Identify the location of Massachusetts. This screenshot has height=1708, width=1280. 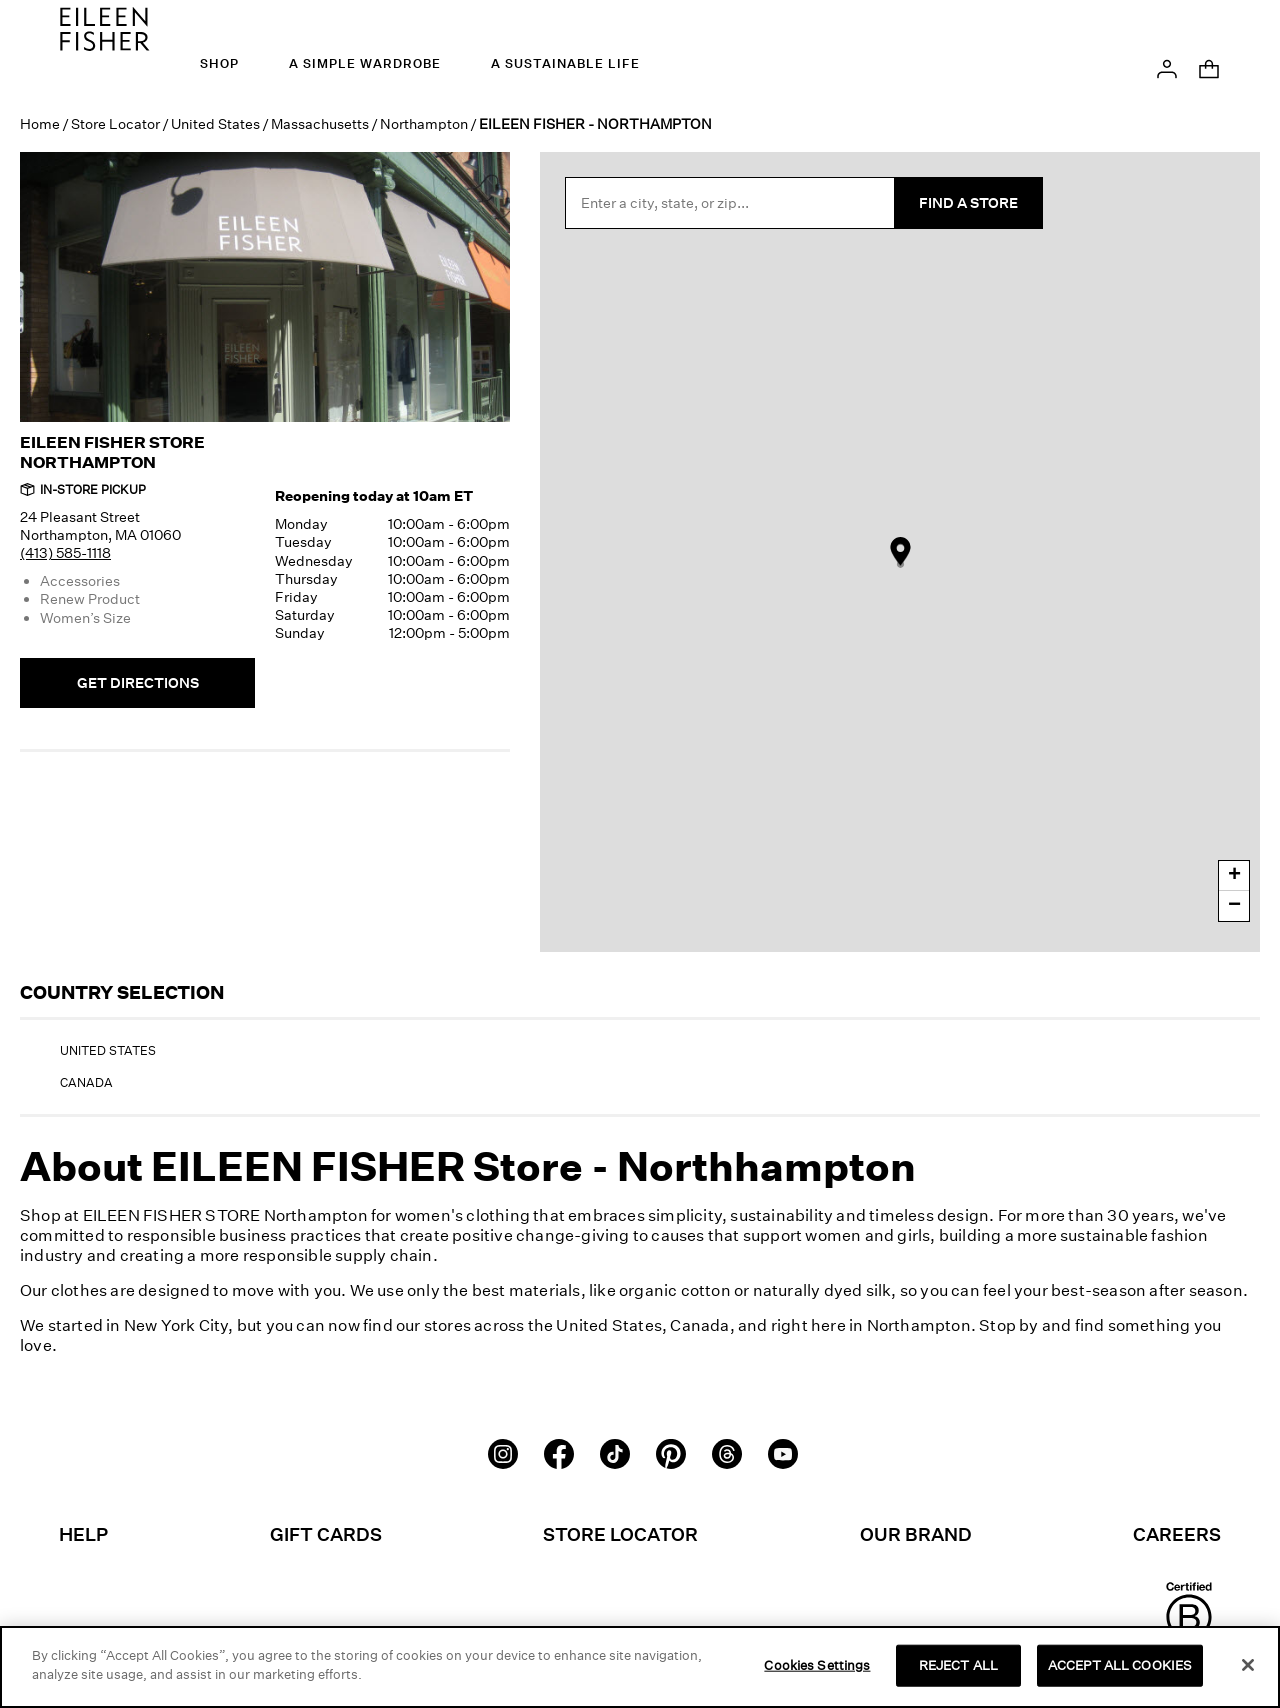
(320, 123).